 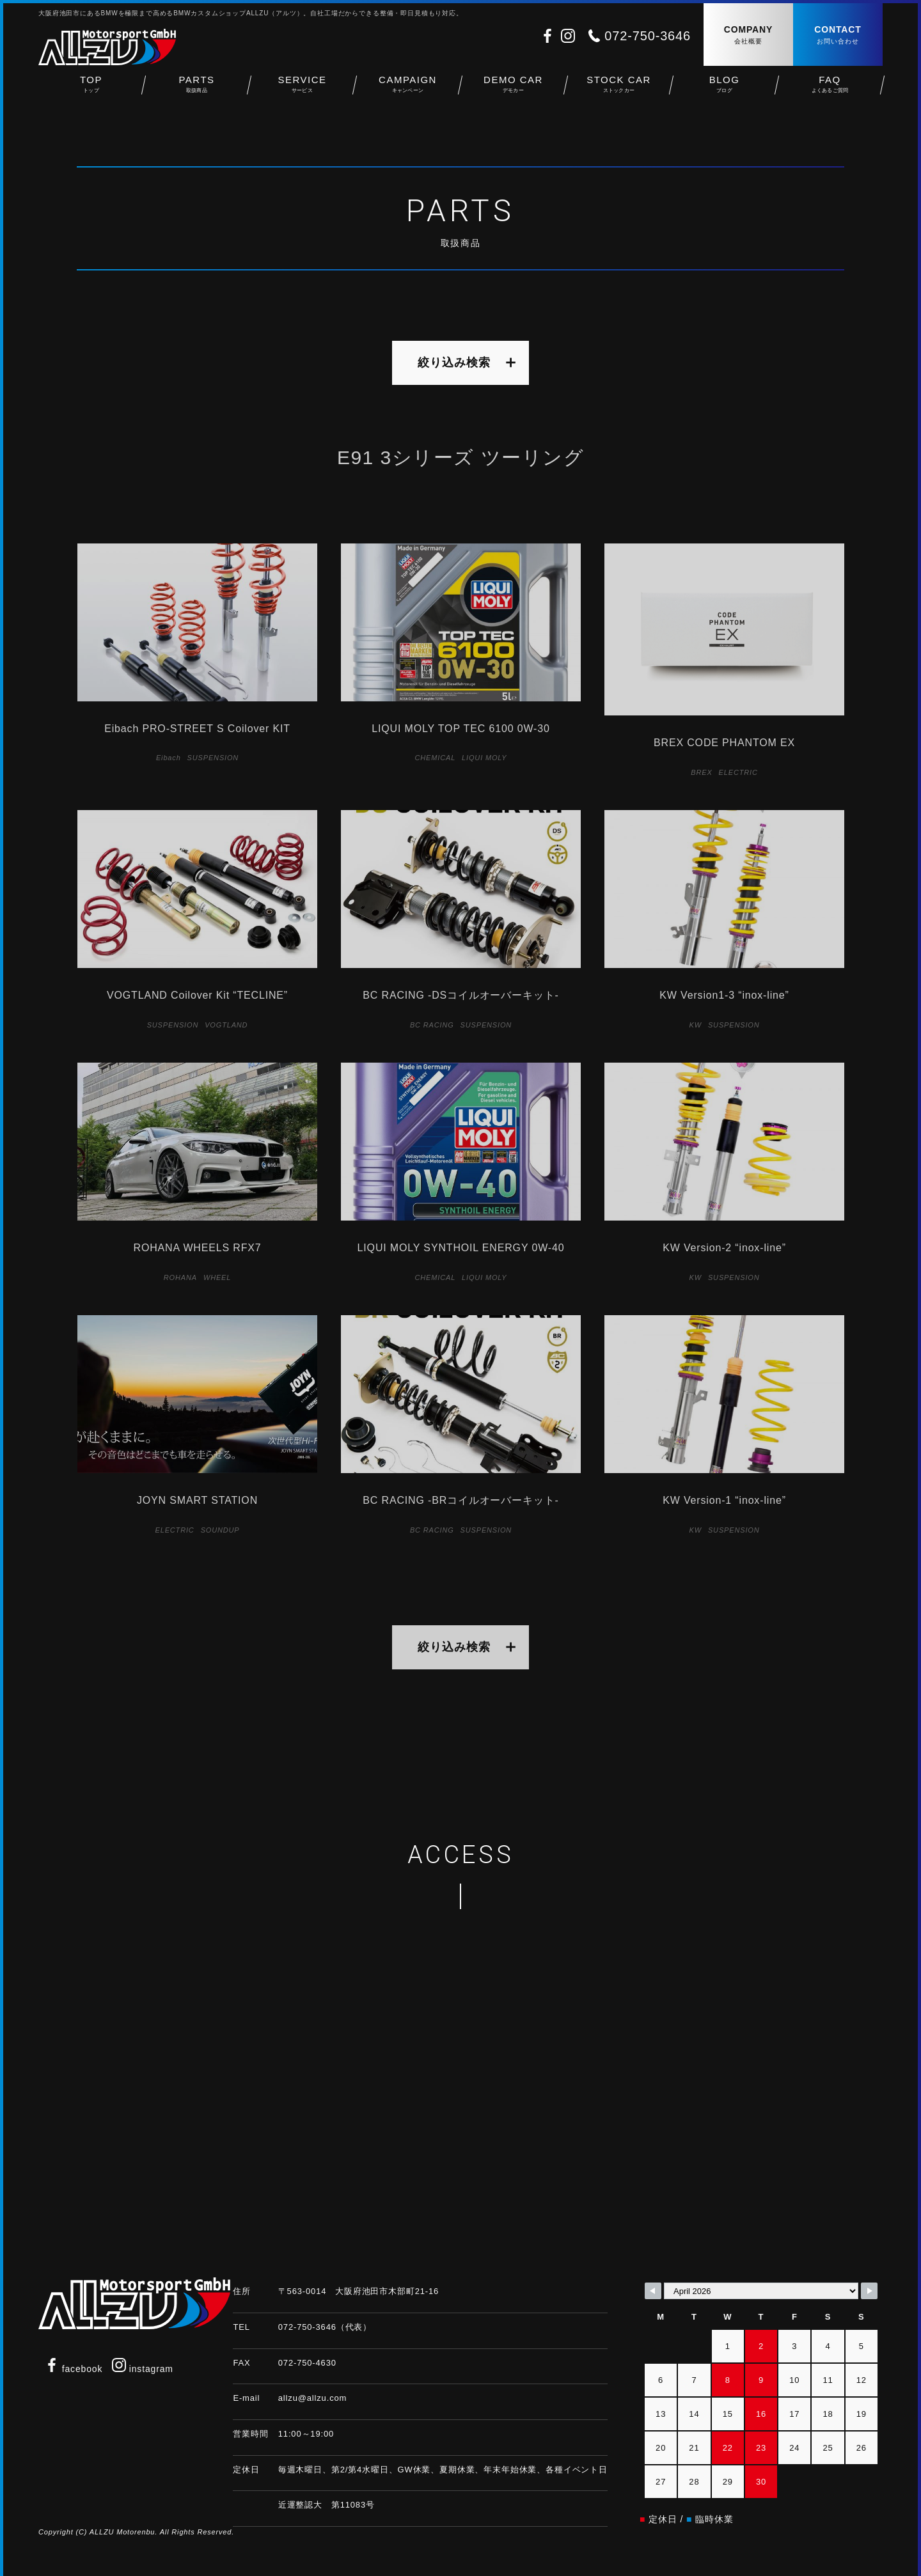 What do you see at coordinates (748, 35) in the screenshot?
I see `COMPANY` at bounding box center [748, 35].